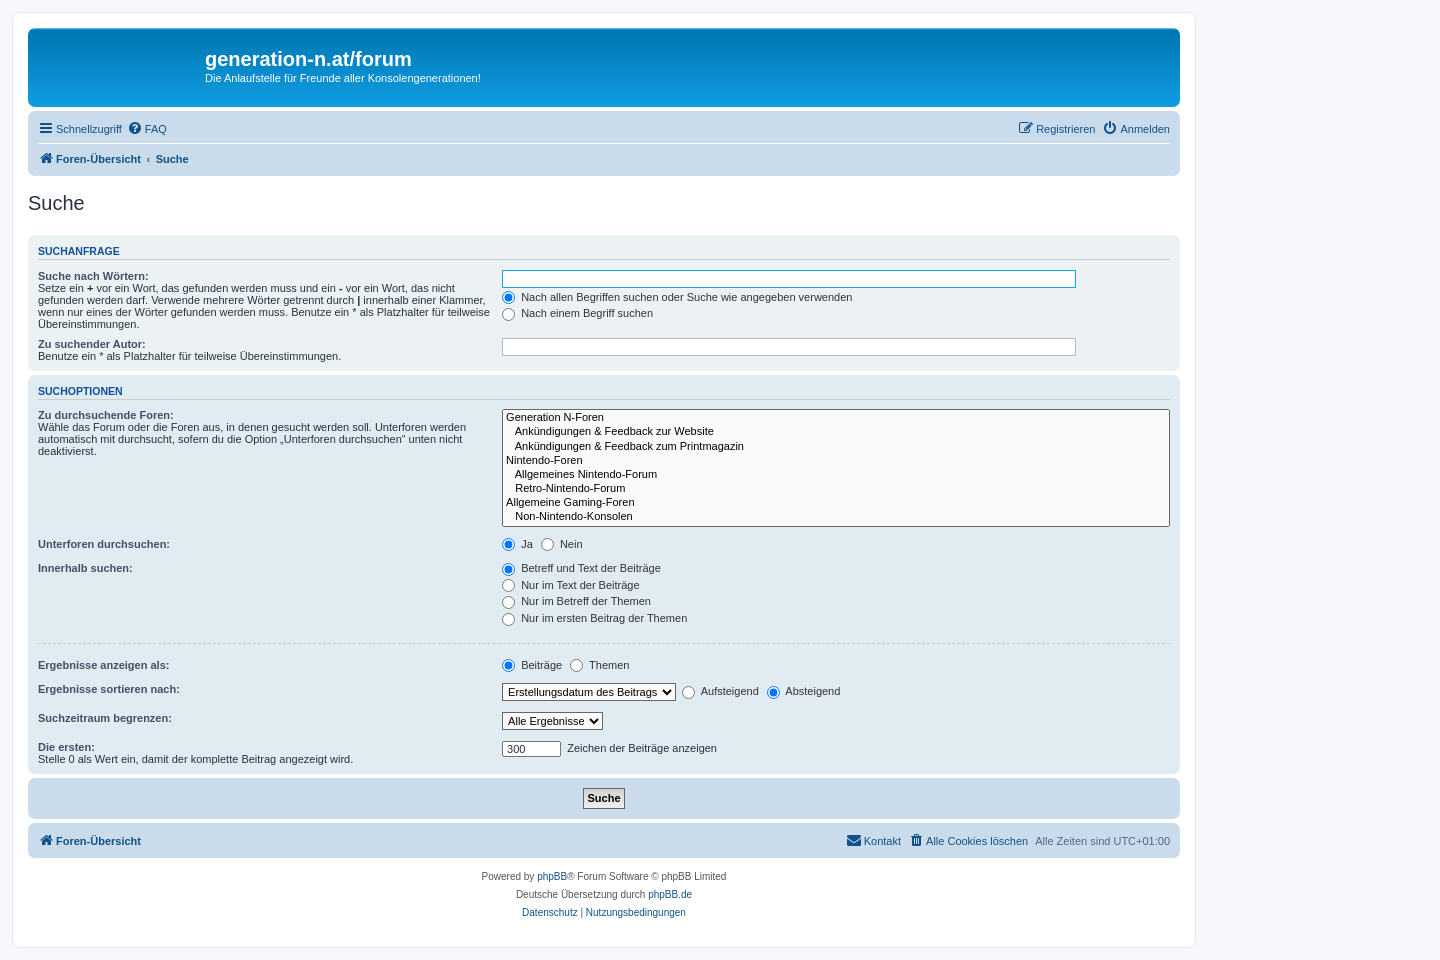  Describe the element at coordinates (594, 618) in the screenshot. I see `Nur im ersten Beitrag der Themen` at that location.